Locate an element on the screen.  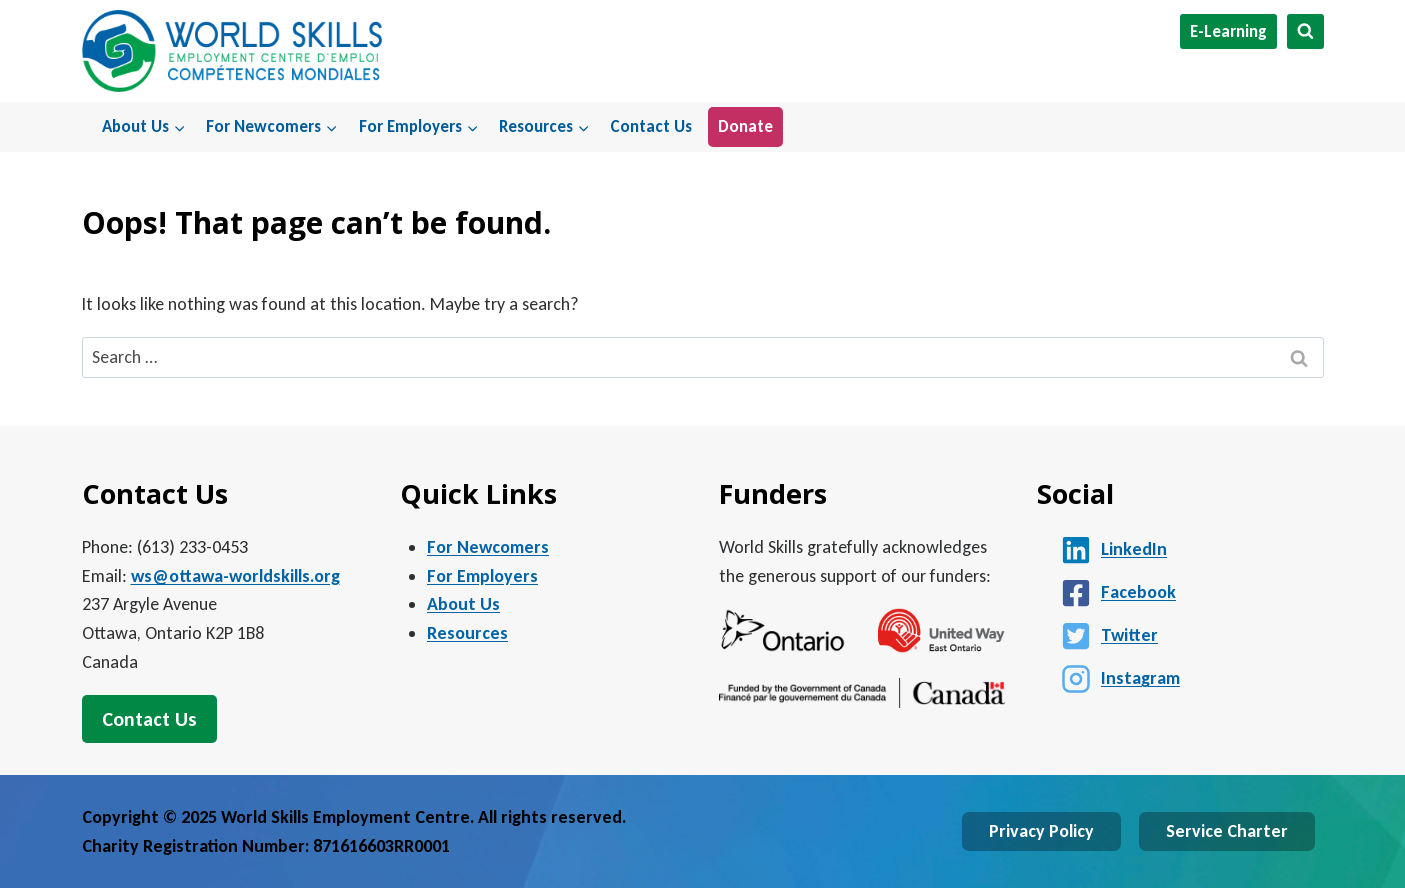
Resources is located at coordinates (467, 633).